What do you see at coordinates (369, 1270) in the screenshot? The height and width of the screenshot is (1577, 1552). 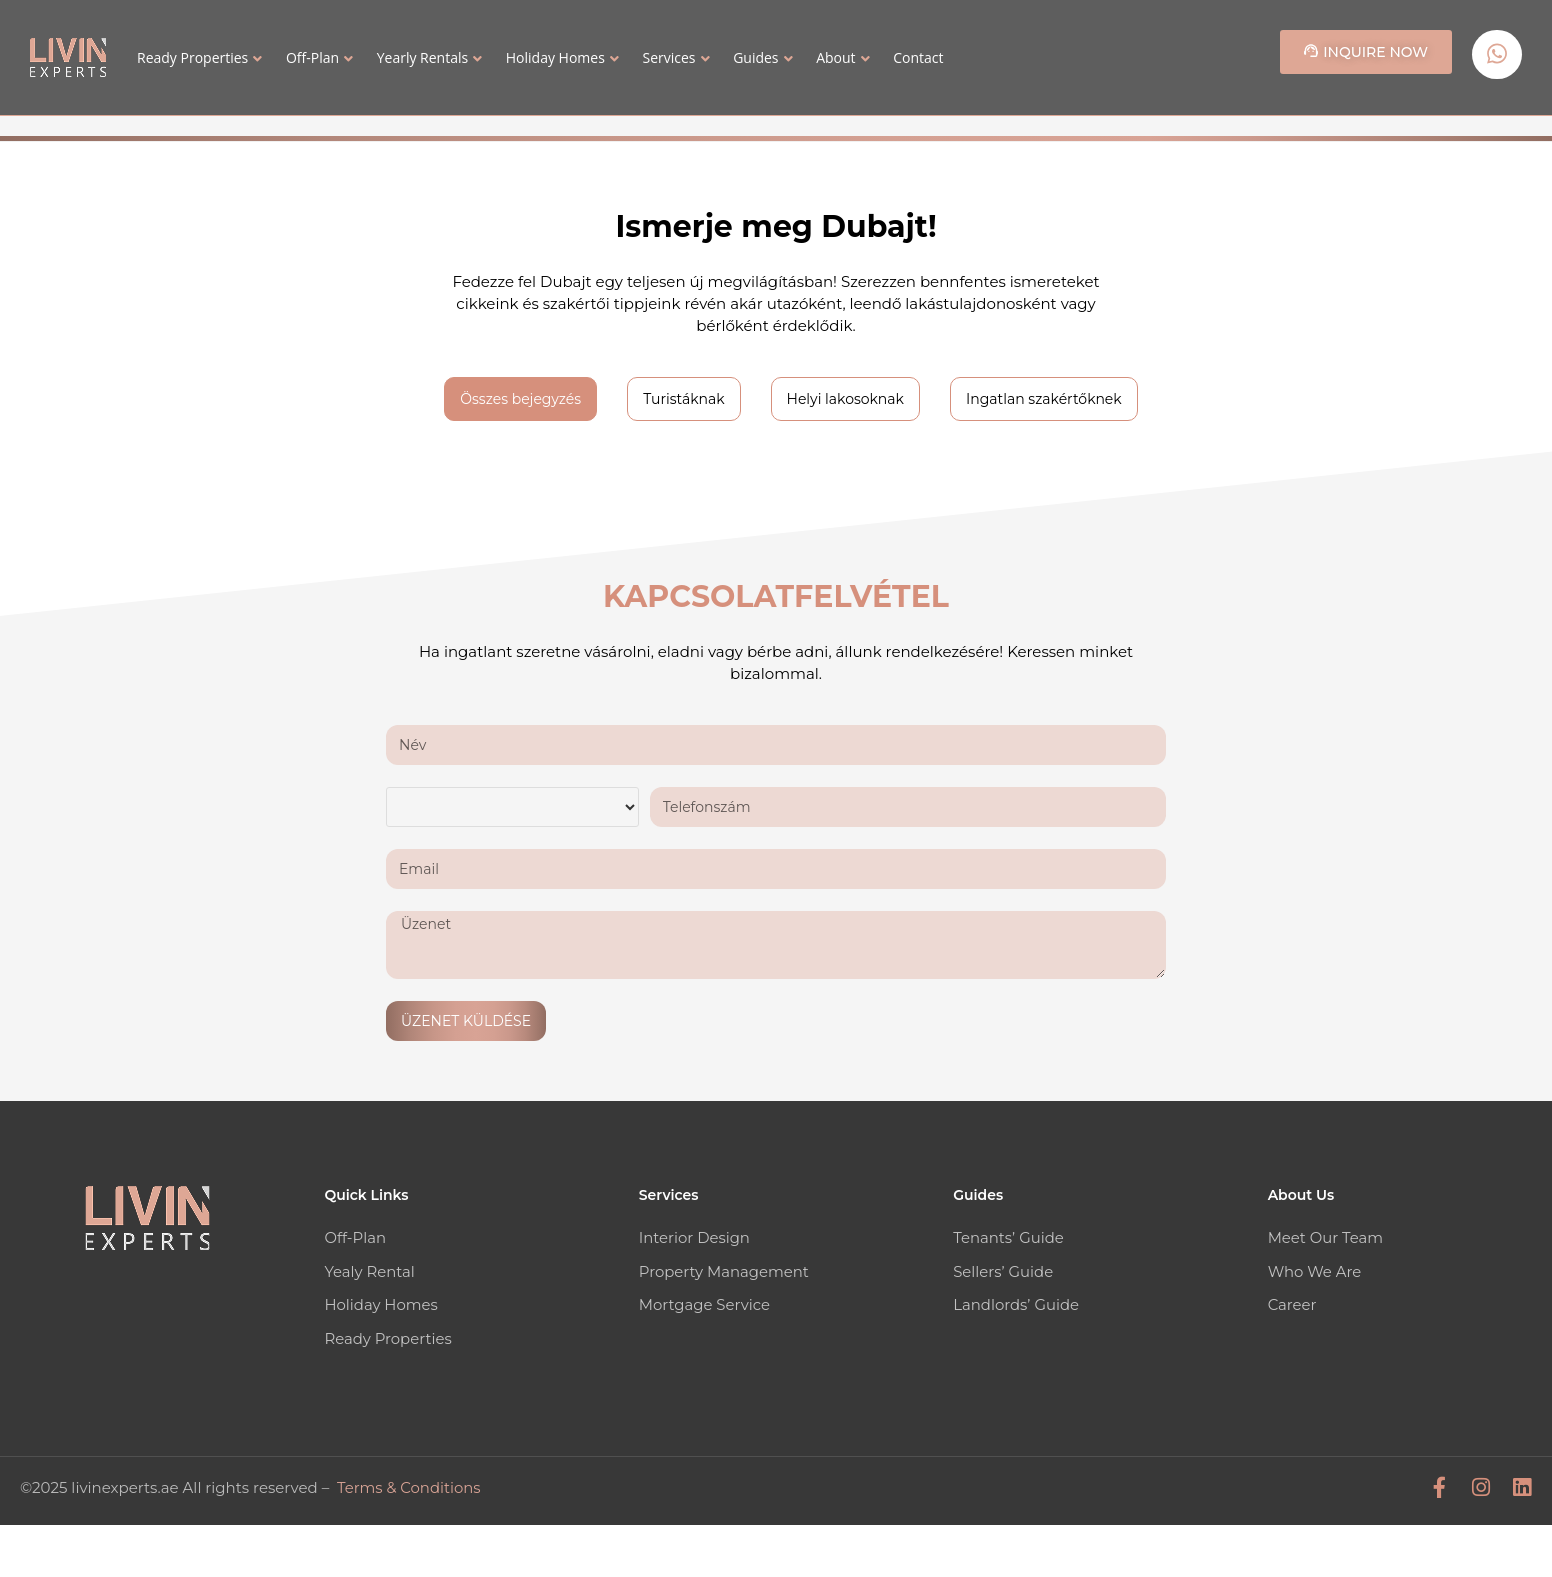 I see `Yealy Rental` at bounding box center [369, 1270].